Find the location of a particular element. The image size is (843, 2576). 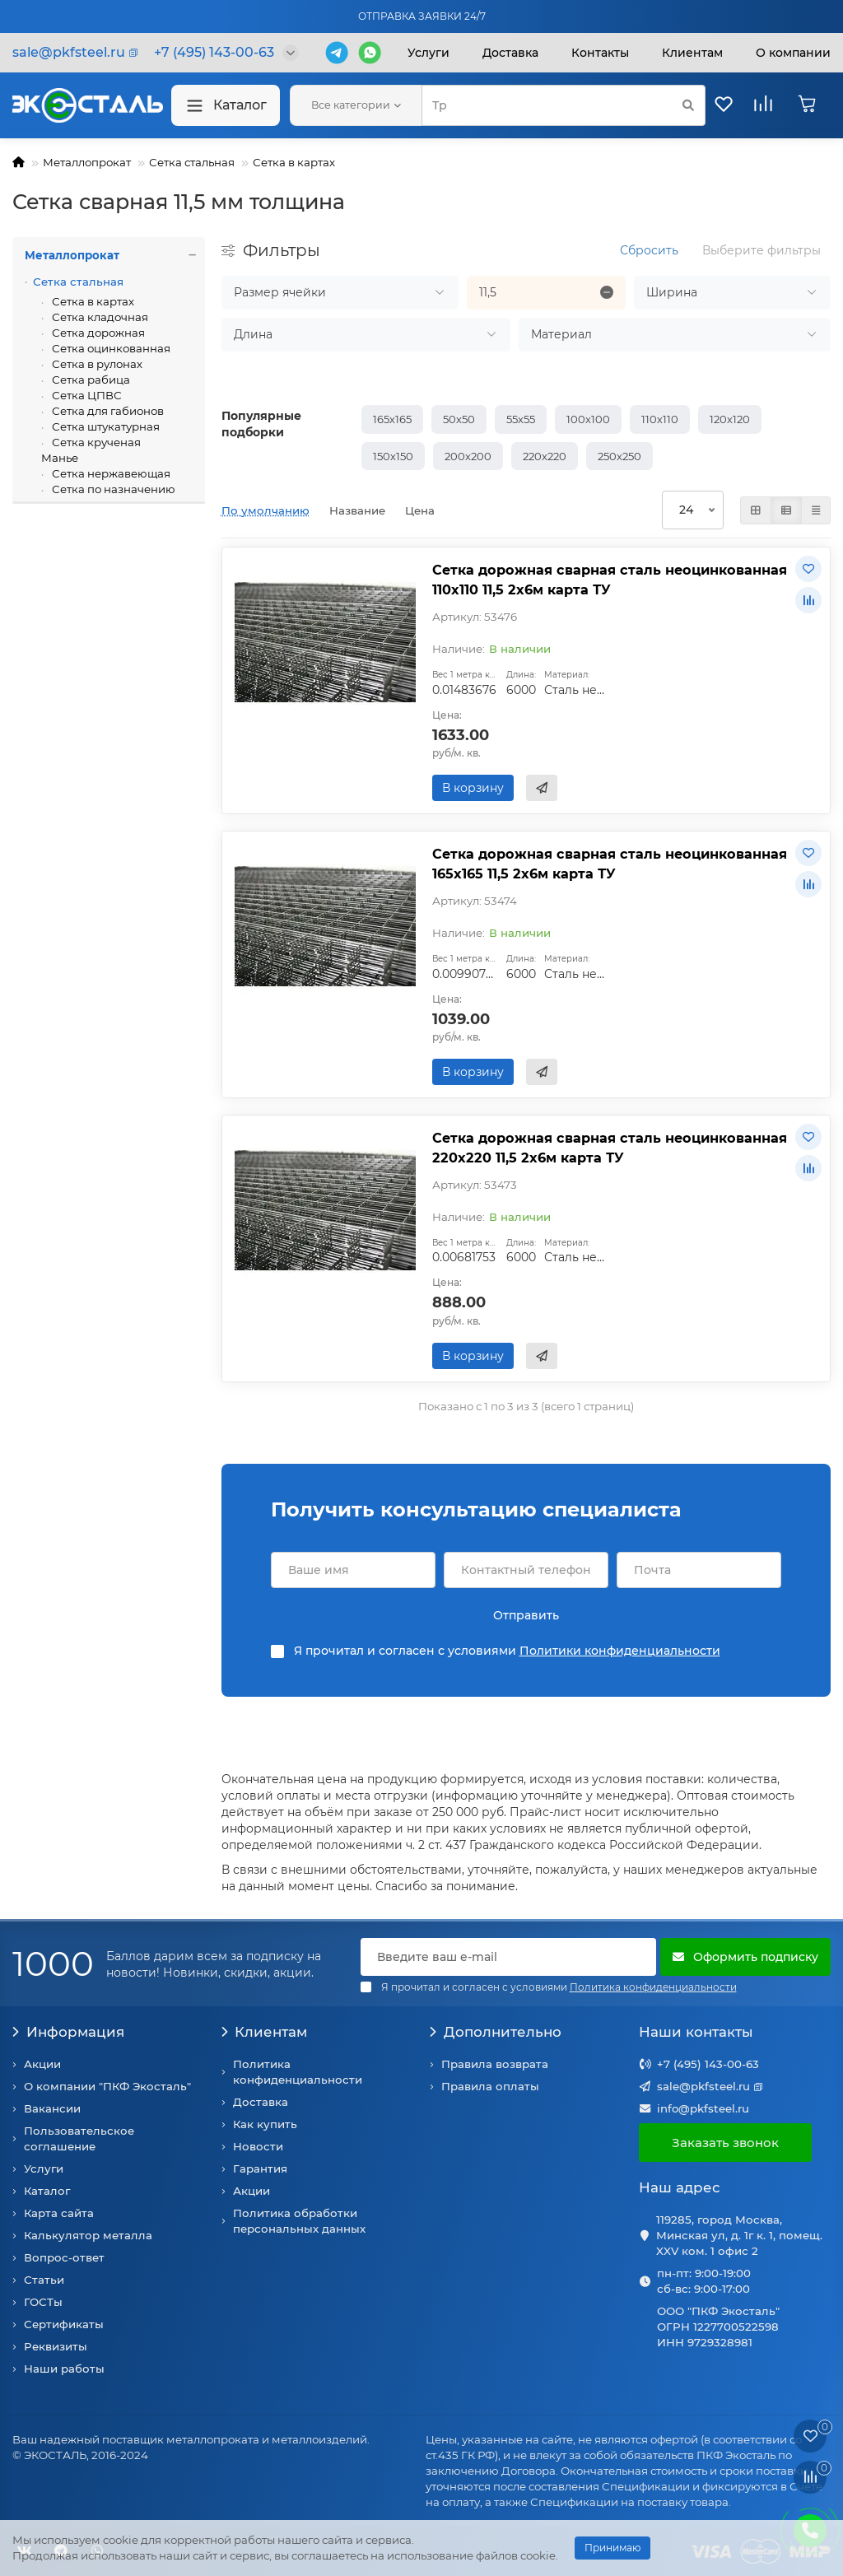

Политика обработки персональных данных is located at coordinates (299, 2220).